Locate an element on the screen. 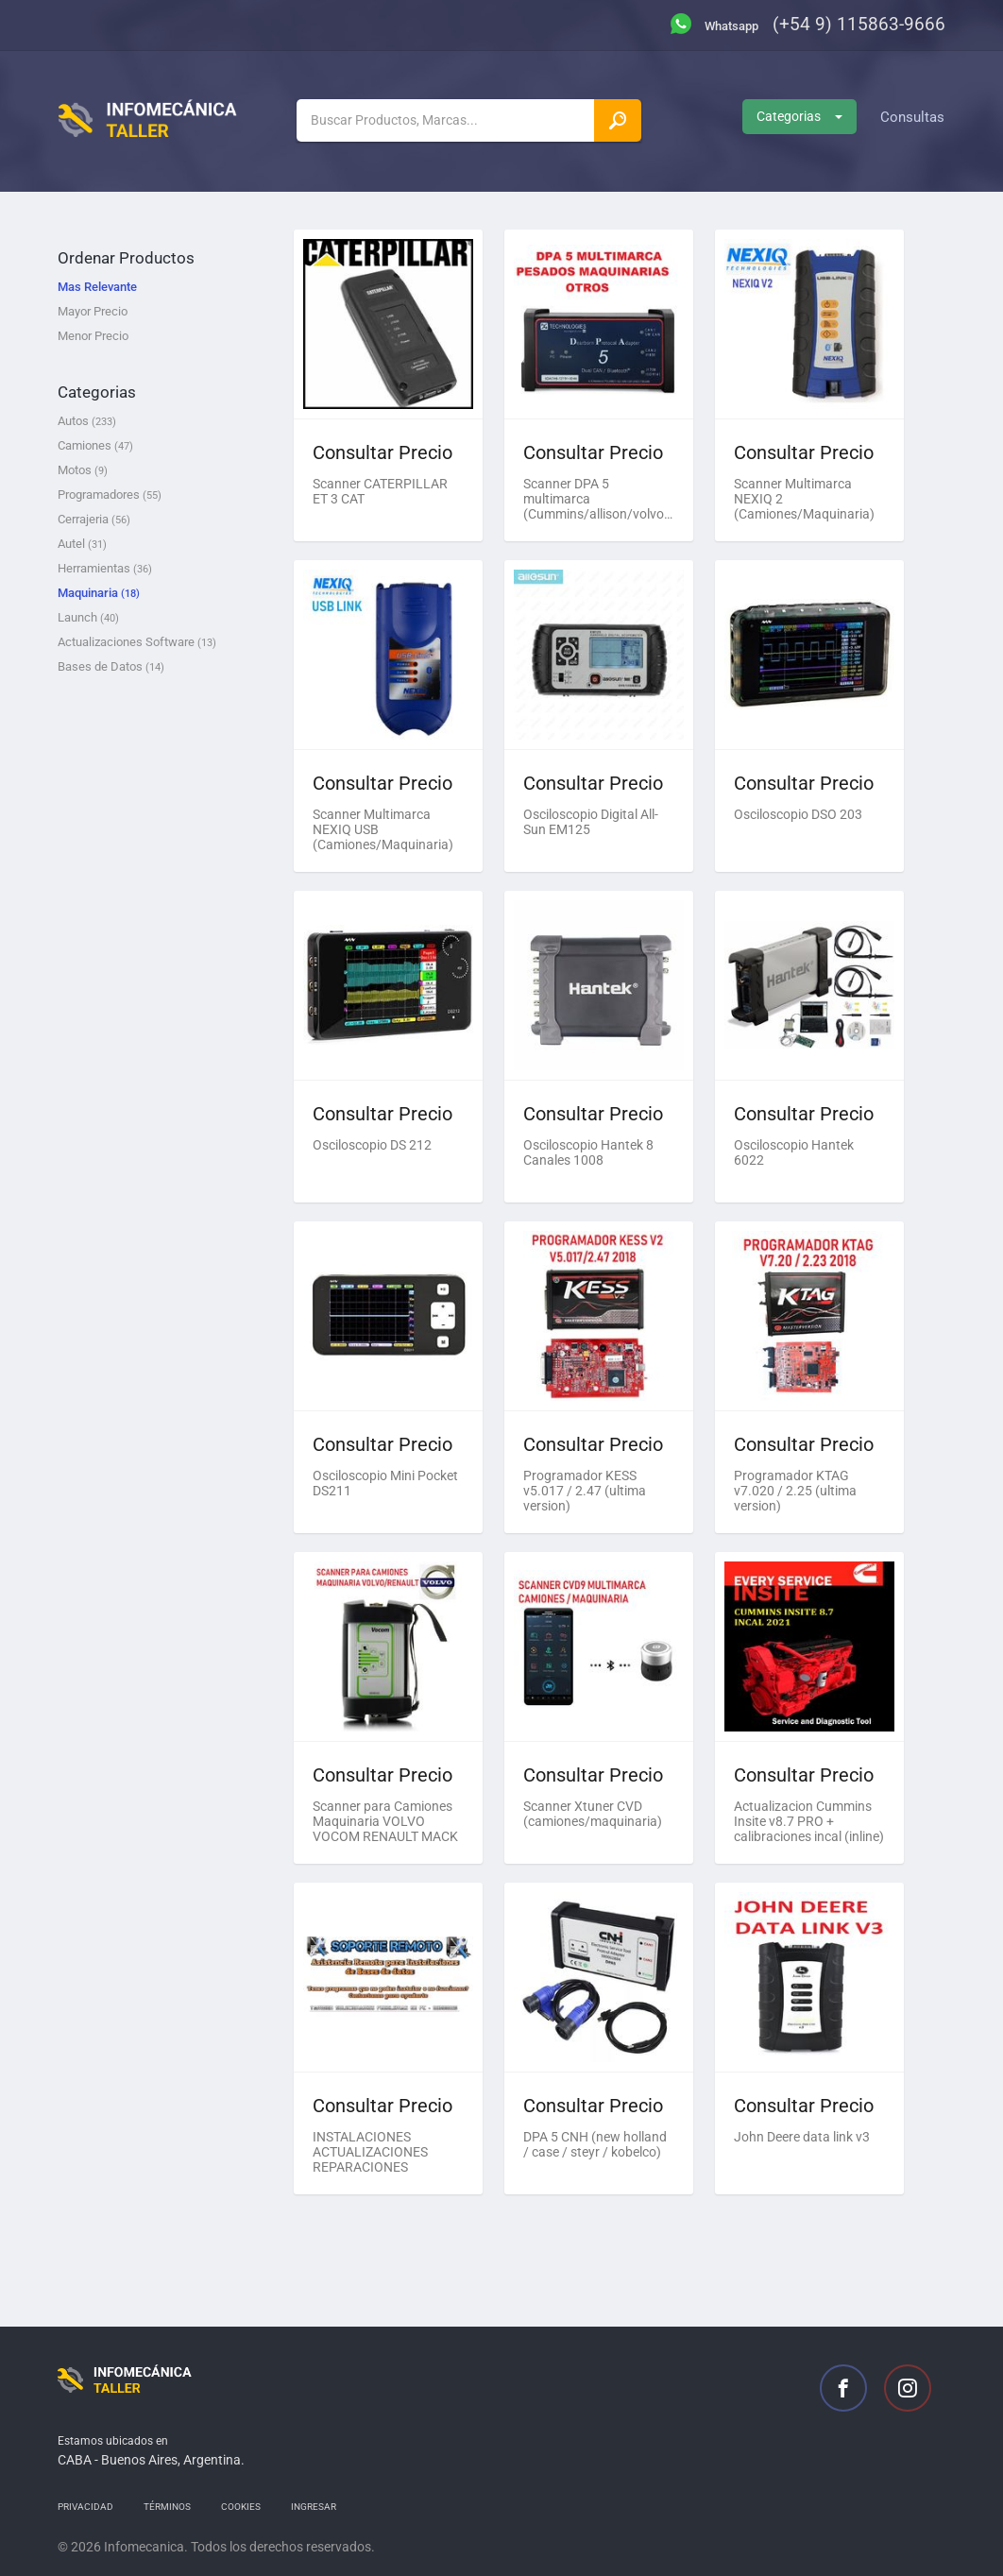 This screenshot has height=2576, width=1003. Herramientas is located at coordinates (105, 568).